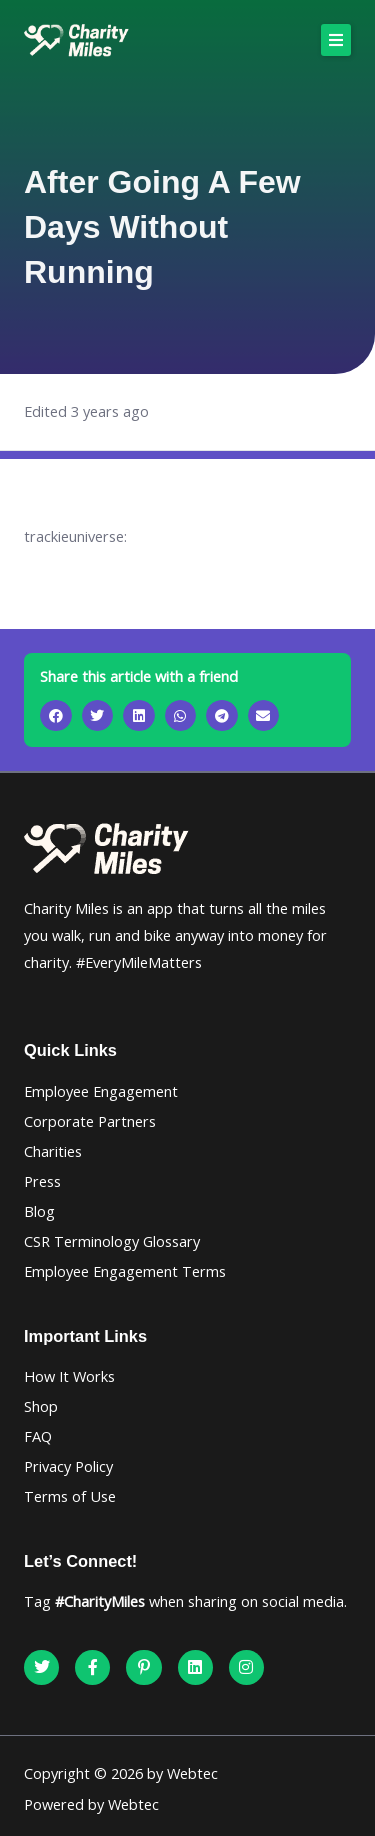 This screenshot has width=375, height=1836. What do you see at coordinates (68, 1466) in the screenshot?
I see `Privacy Policy` at bounding box center [68, 1466].